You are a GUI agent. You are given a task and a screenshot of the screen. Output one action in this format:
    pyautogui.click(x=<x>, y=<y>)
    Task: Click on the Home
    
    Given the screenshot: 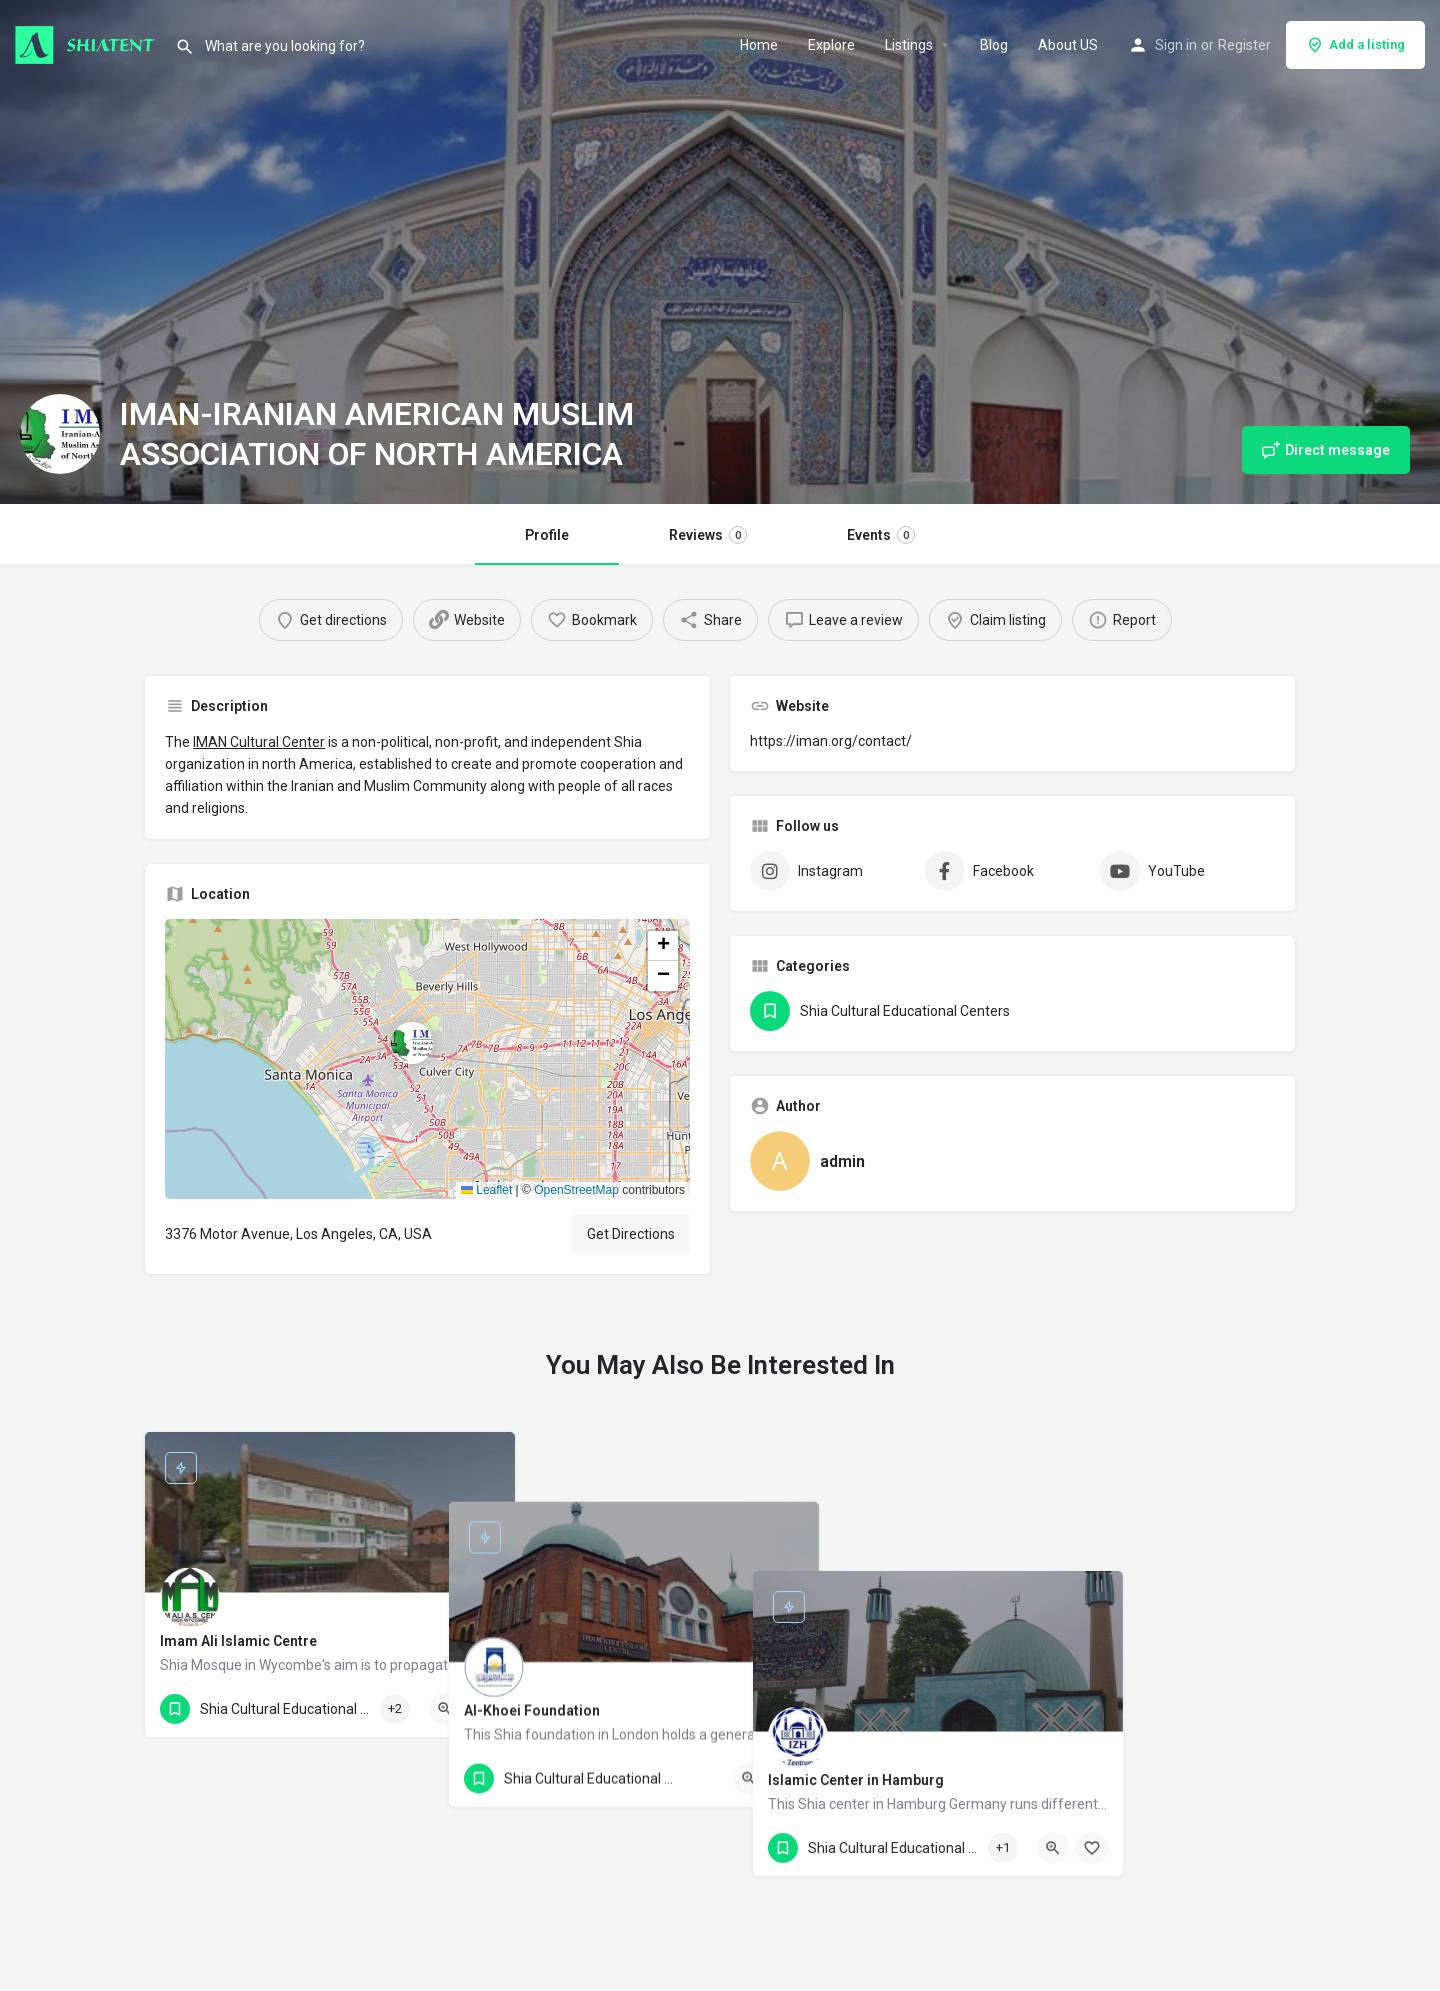 What is the action you would take?
    pyautogui.click(x=759, y=45)
    